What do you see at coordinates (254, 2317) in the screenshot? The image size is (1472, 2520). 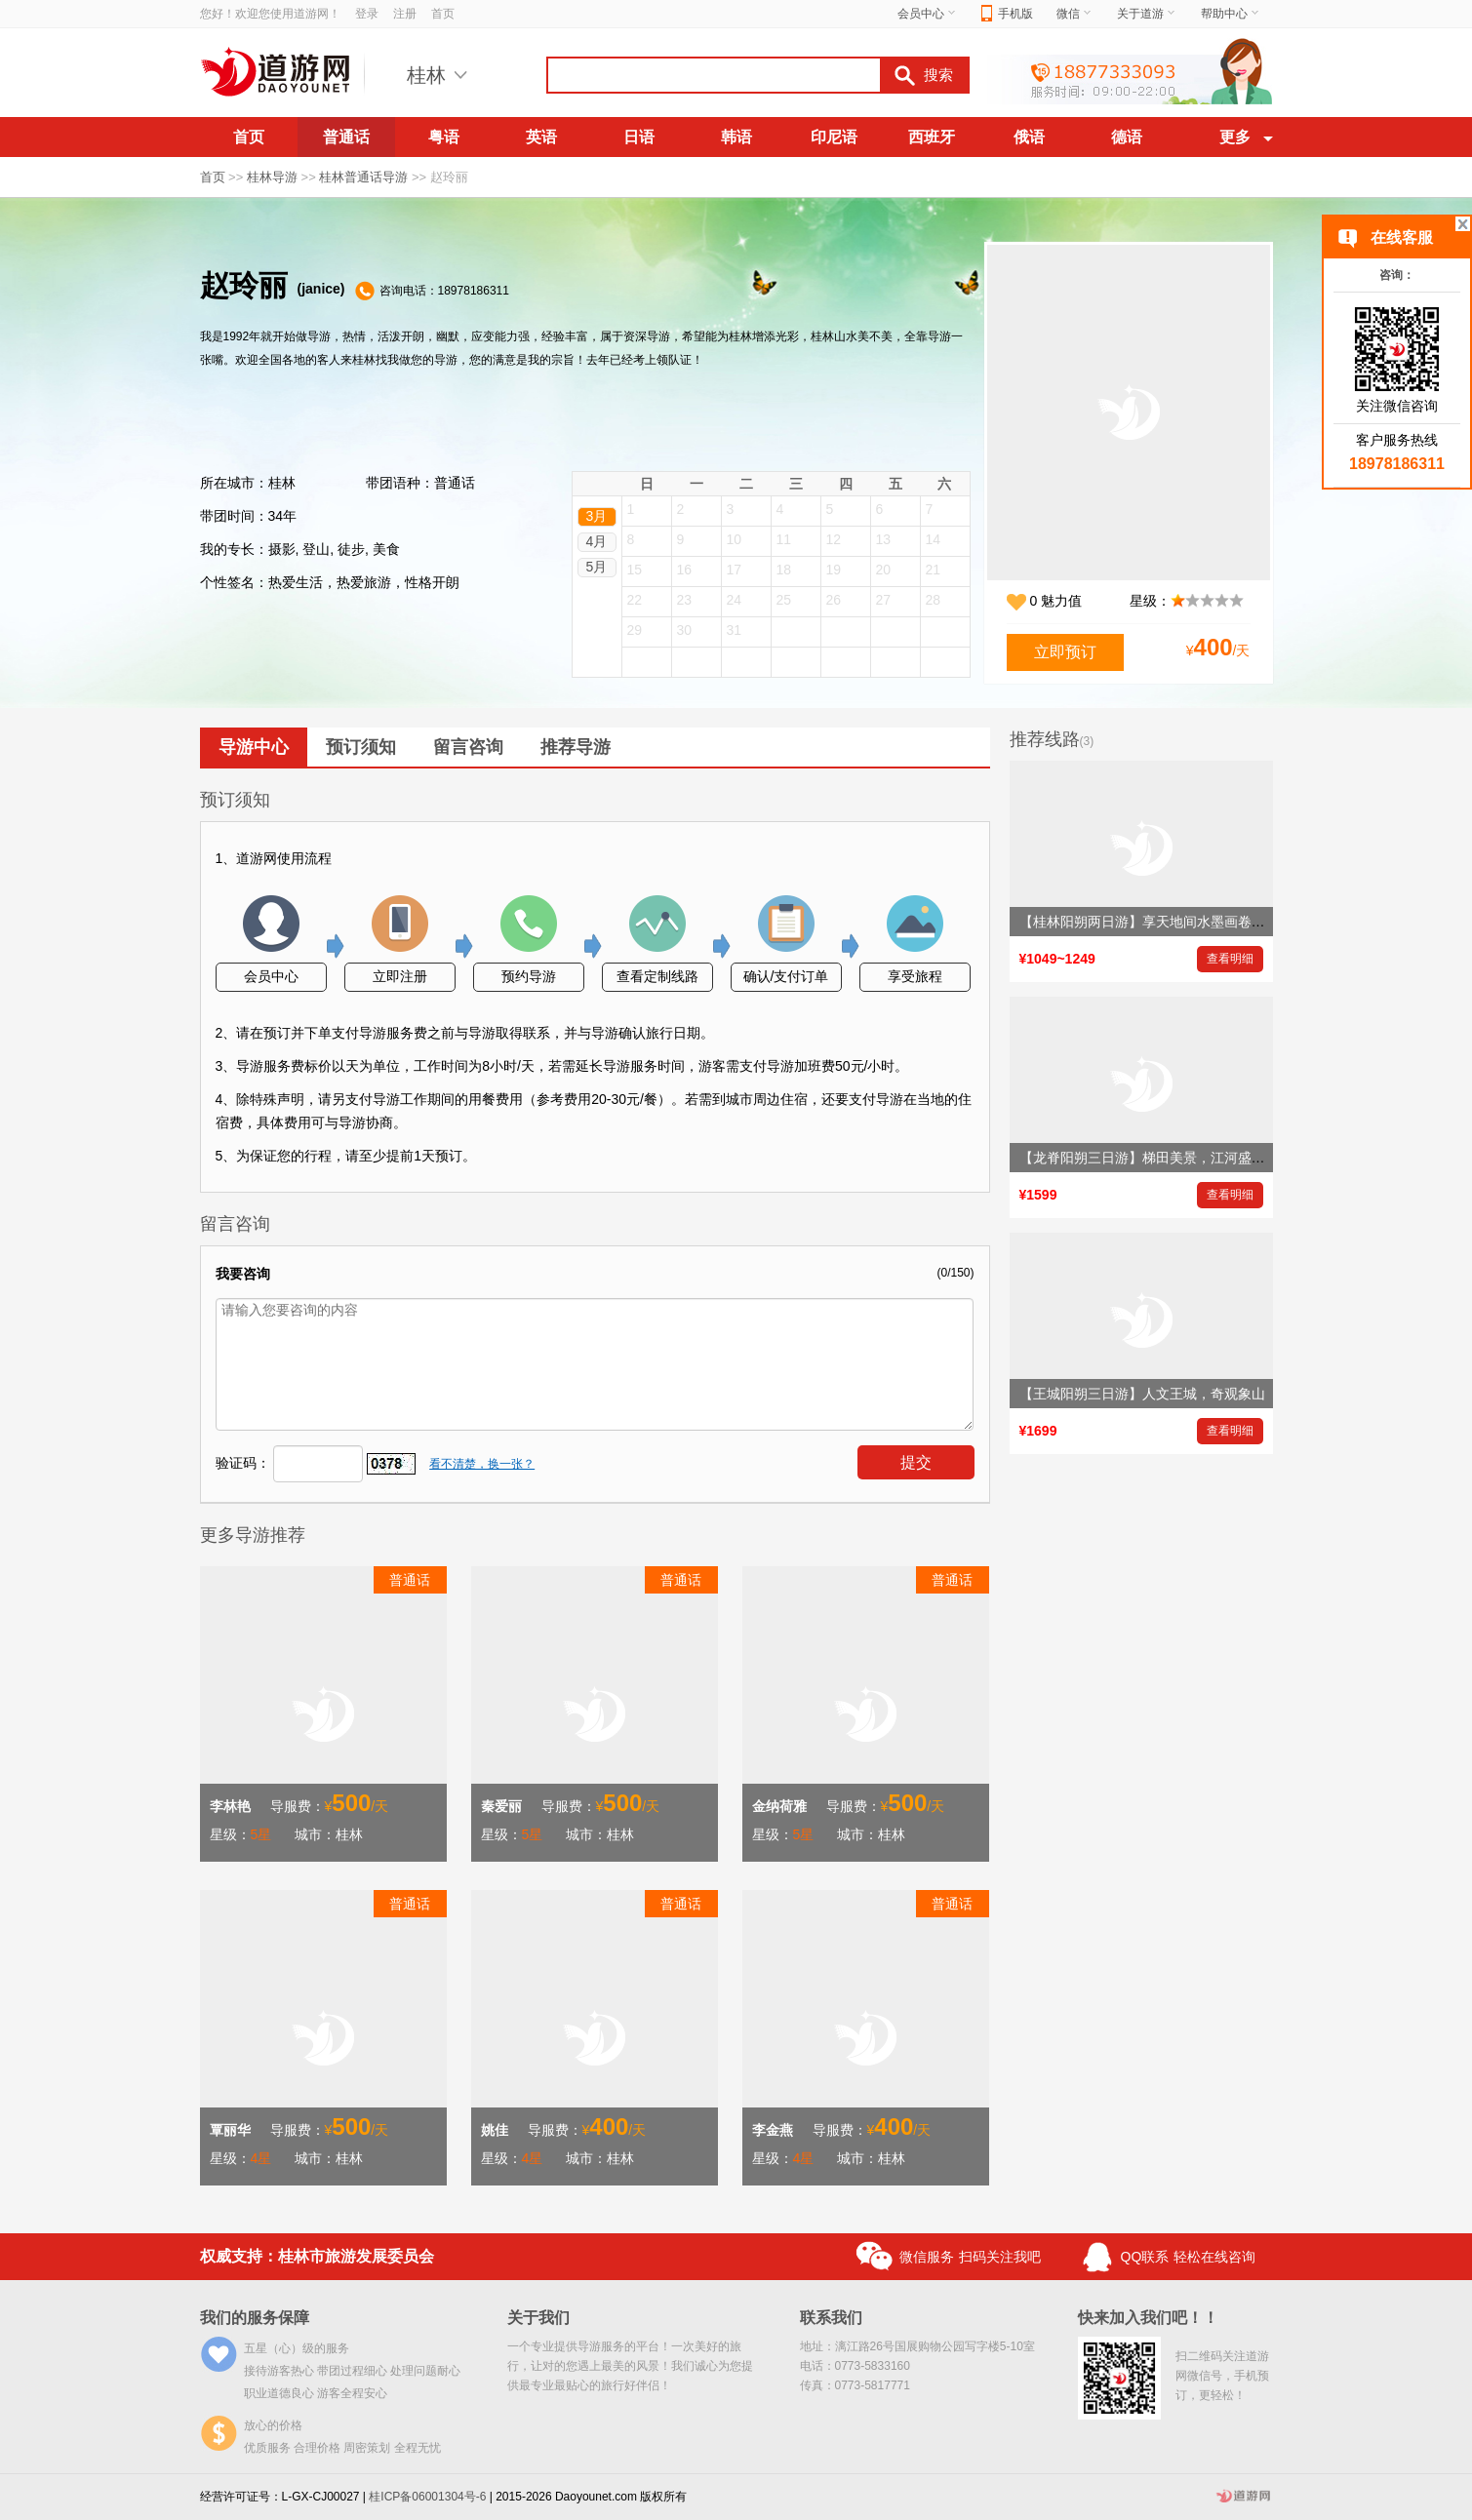 I see `我们的服务保障` at bounding box center [254, 2317].